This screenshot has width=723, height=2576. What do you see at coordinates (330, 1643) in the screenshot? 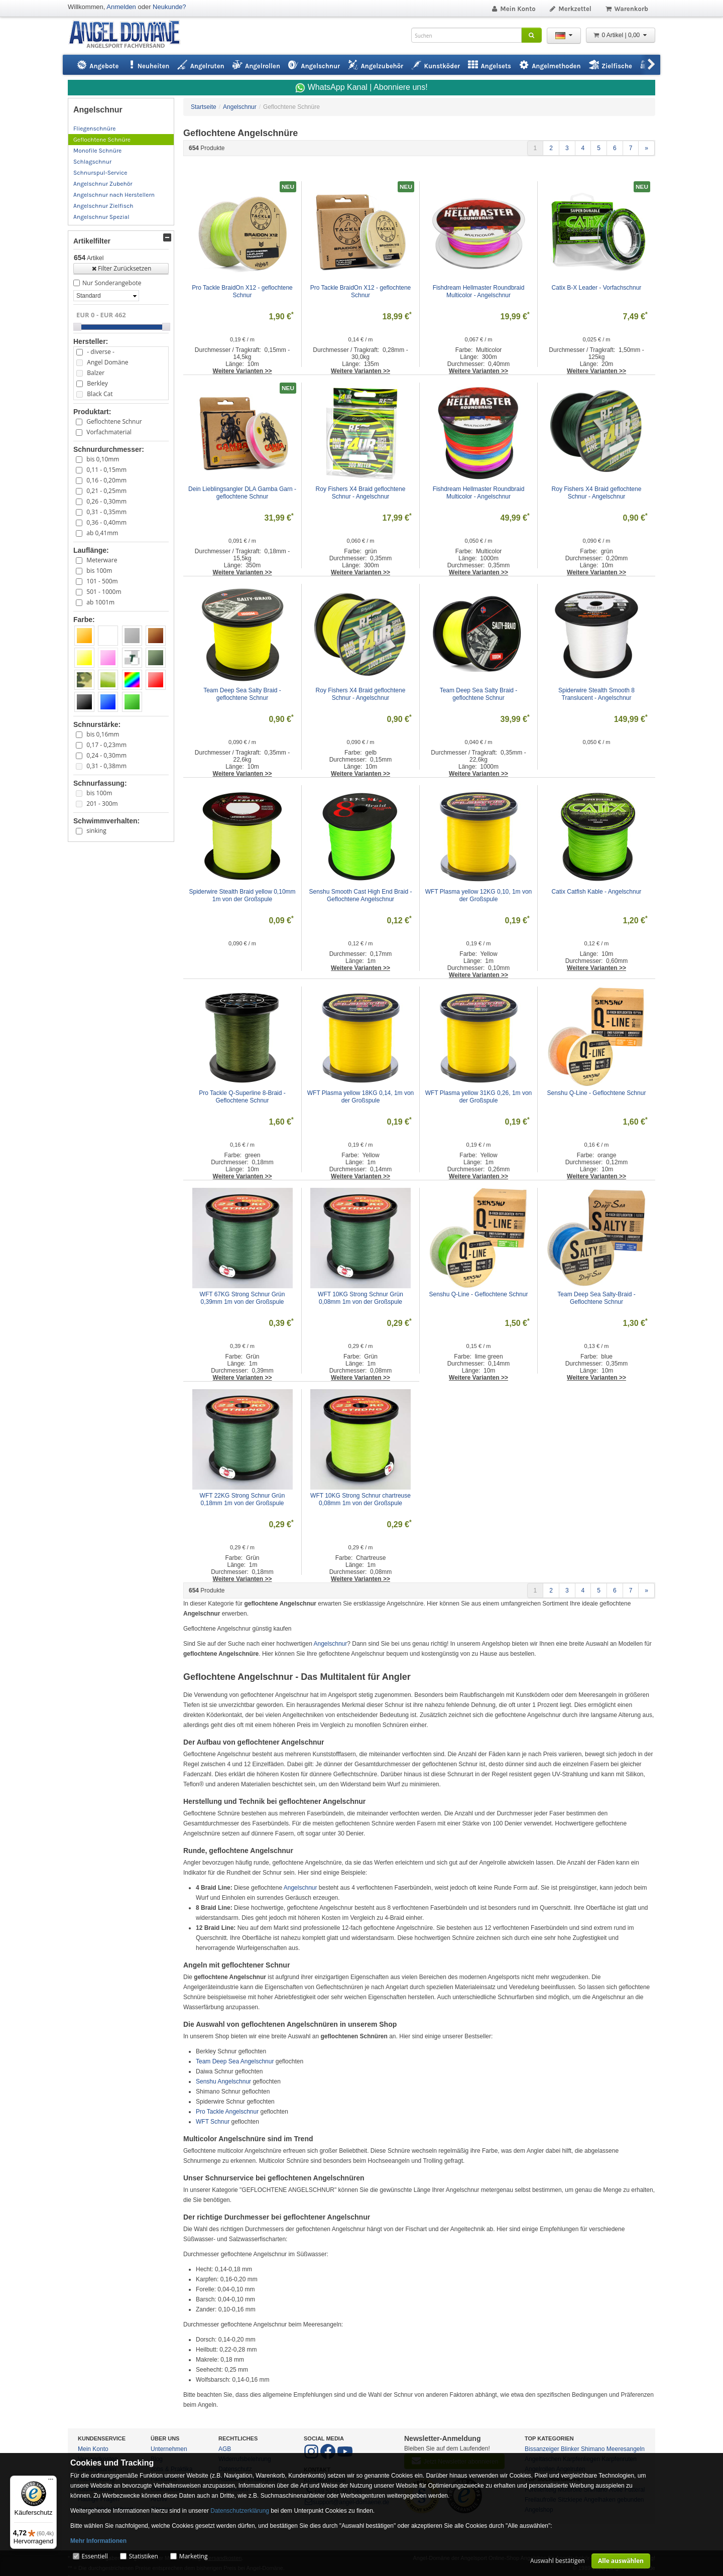
I see `Angelschnur` at bounding box center [330, 1643].